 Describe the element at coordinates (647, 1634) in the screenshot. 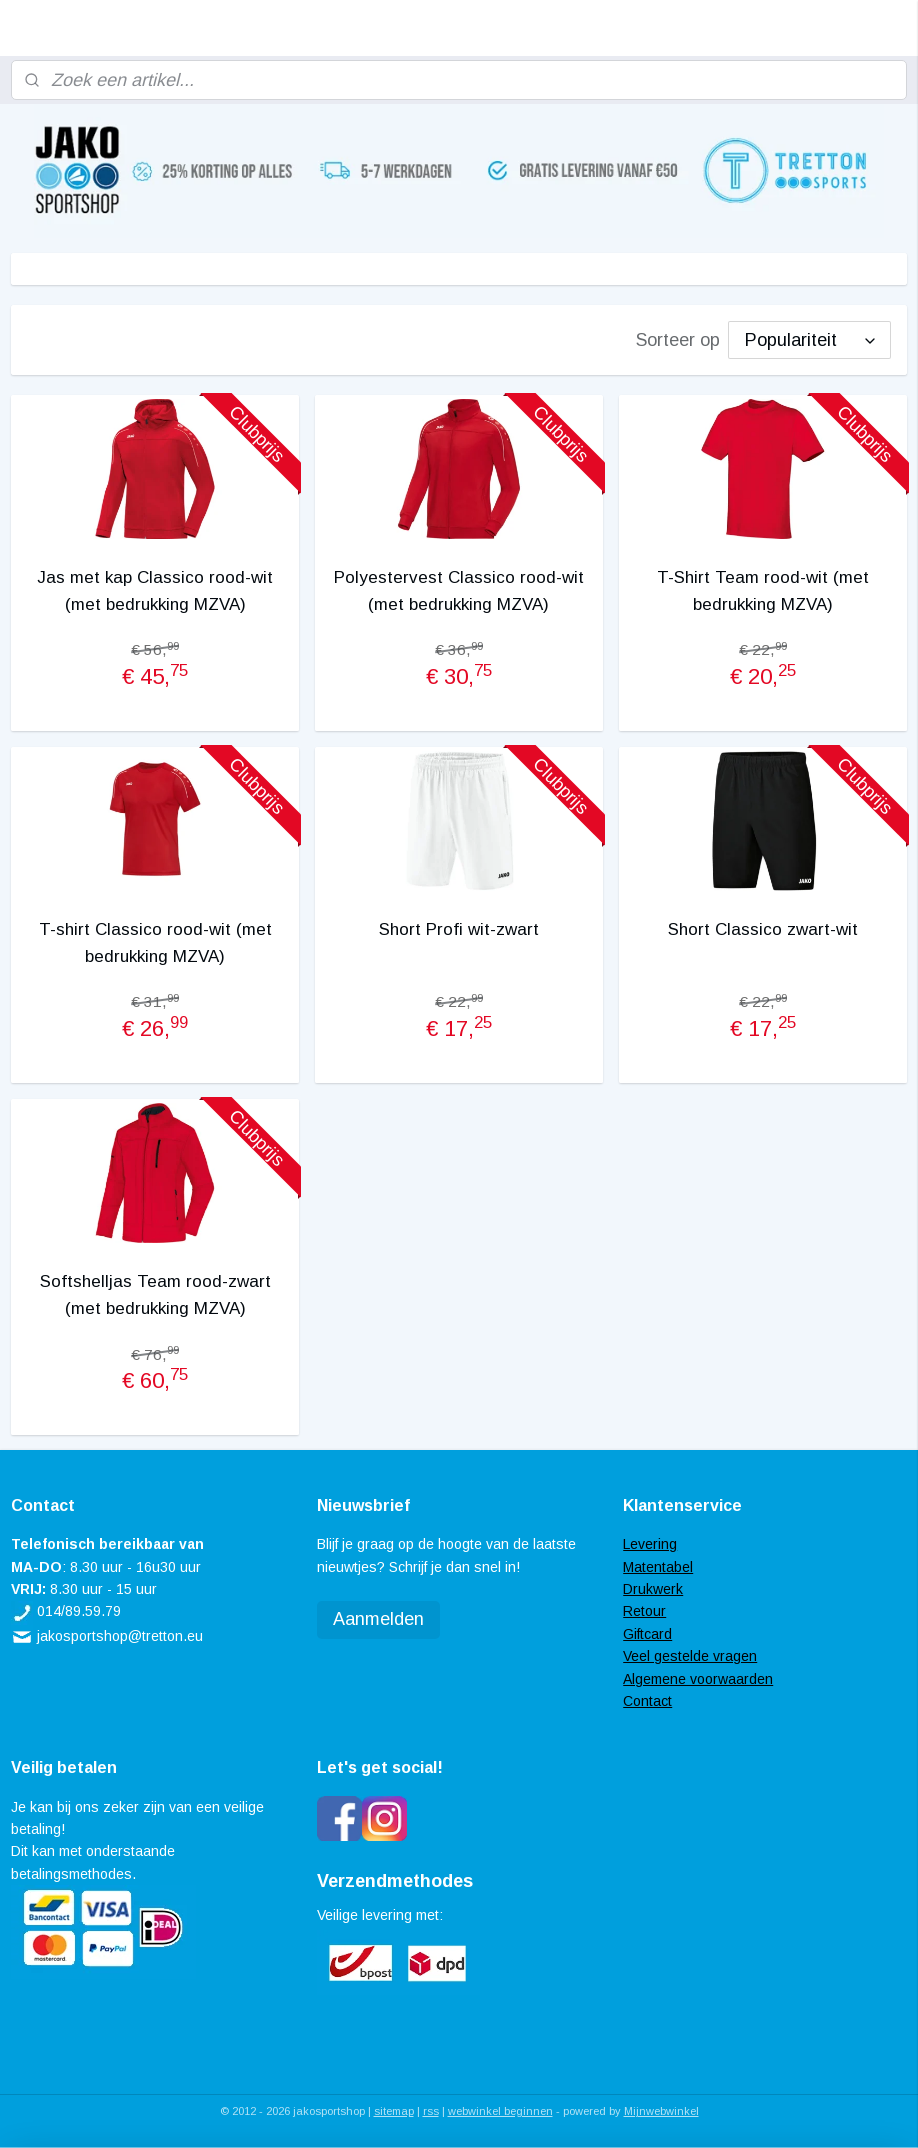

I see `Giftcard` at that location.